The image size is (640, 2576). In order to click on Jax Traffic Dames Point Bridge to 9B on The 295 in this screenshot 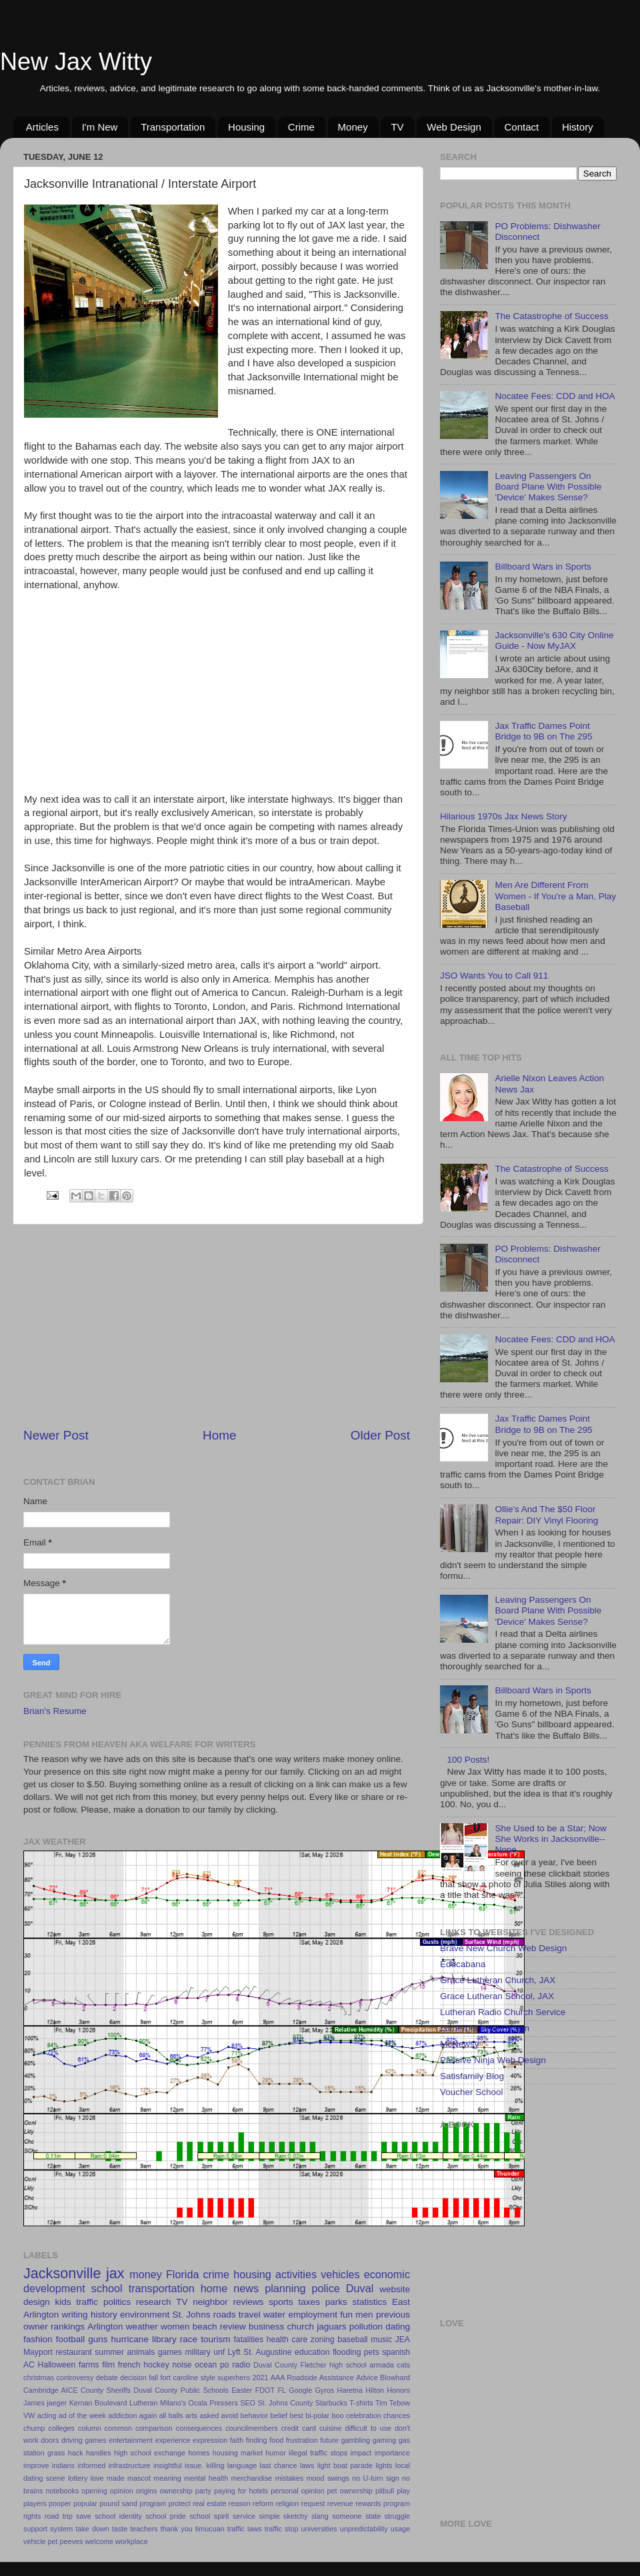, I will do `click(543, 731)`.